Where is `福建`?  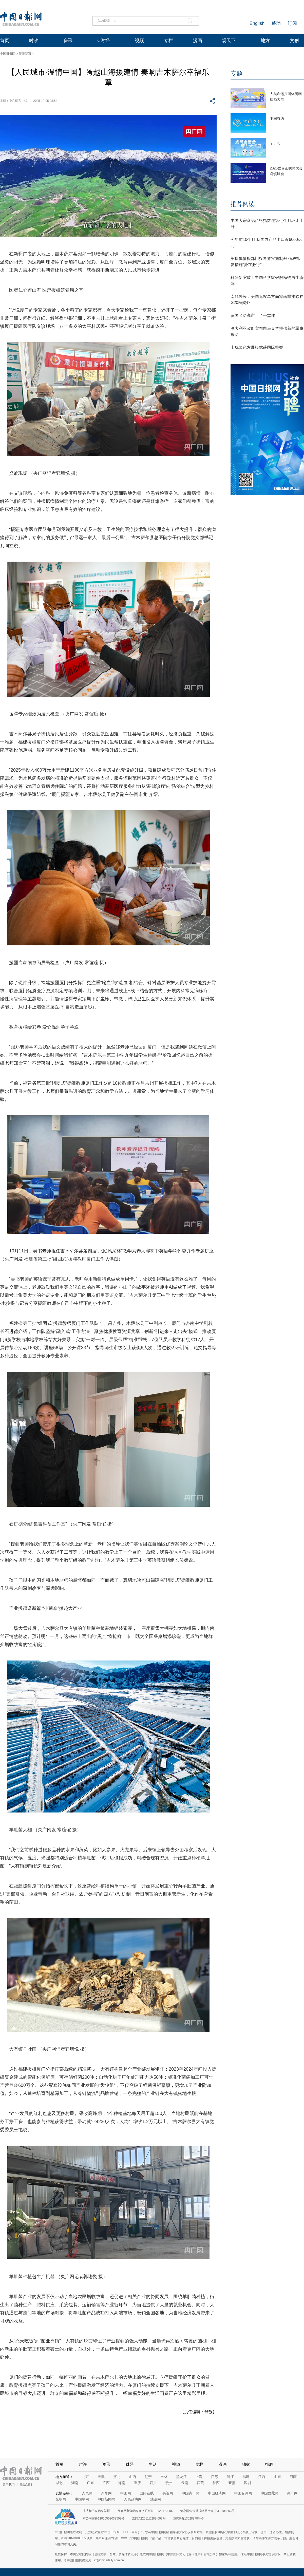
福建 is located at coordinates (246, 2477).